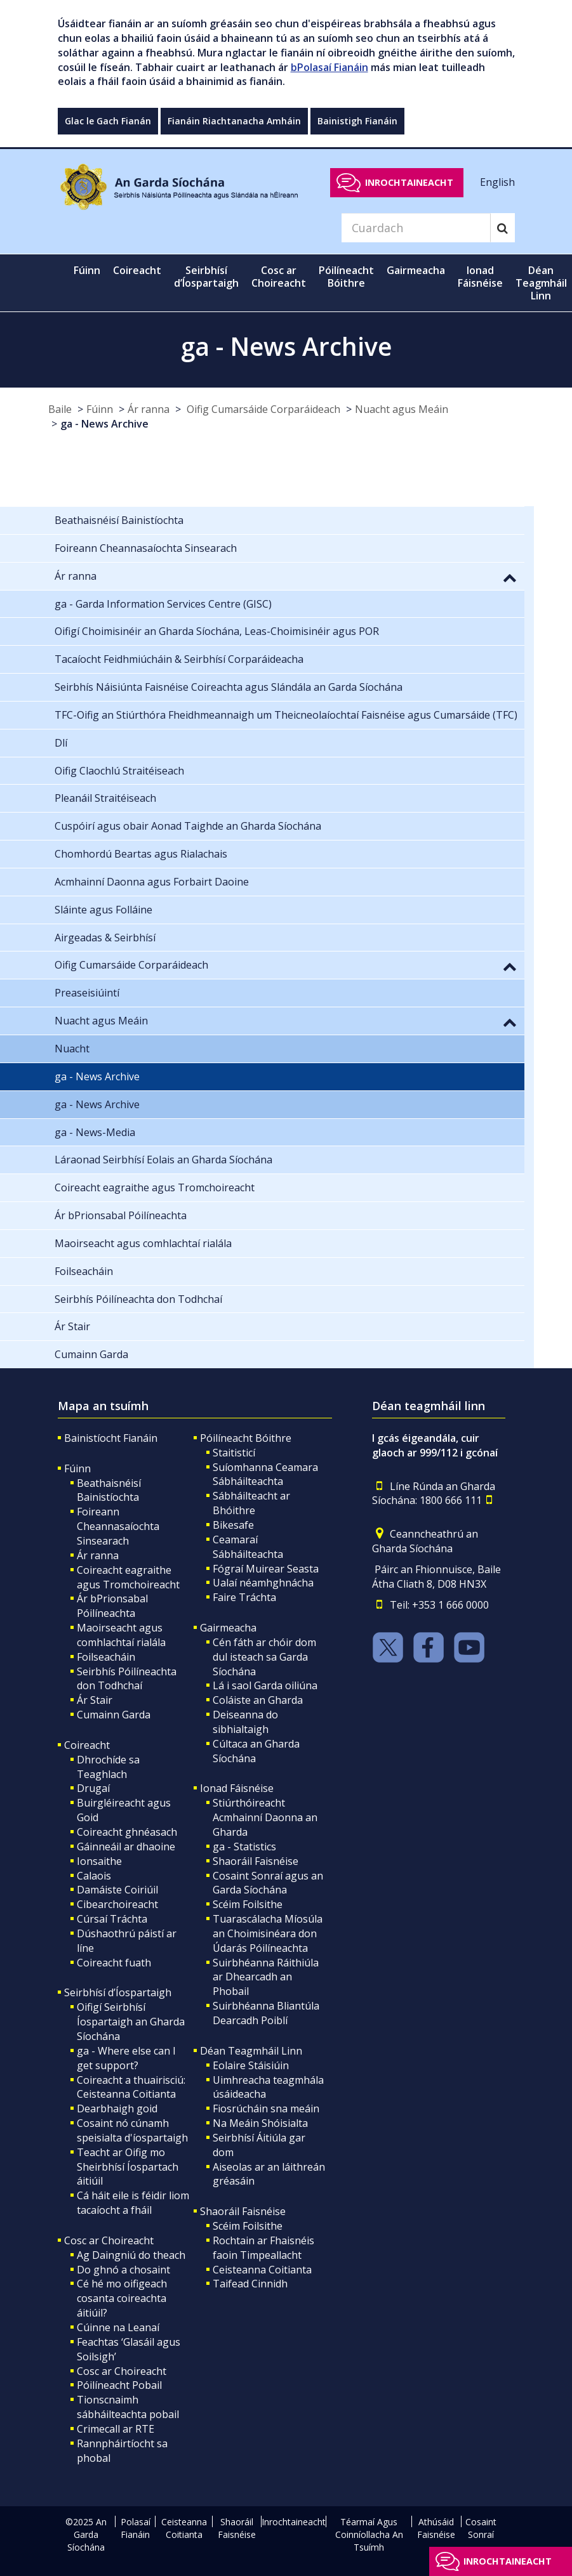 This screenshot has height=2576, width=572. I want to click on Póilíneacht Bóithre [button], so click(346, 276).